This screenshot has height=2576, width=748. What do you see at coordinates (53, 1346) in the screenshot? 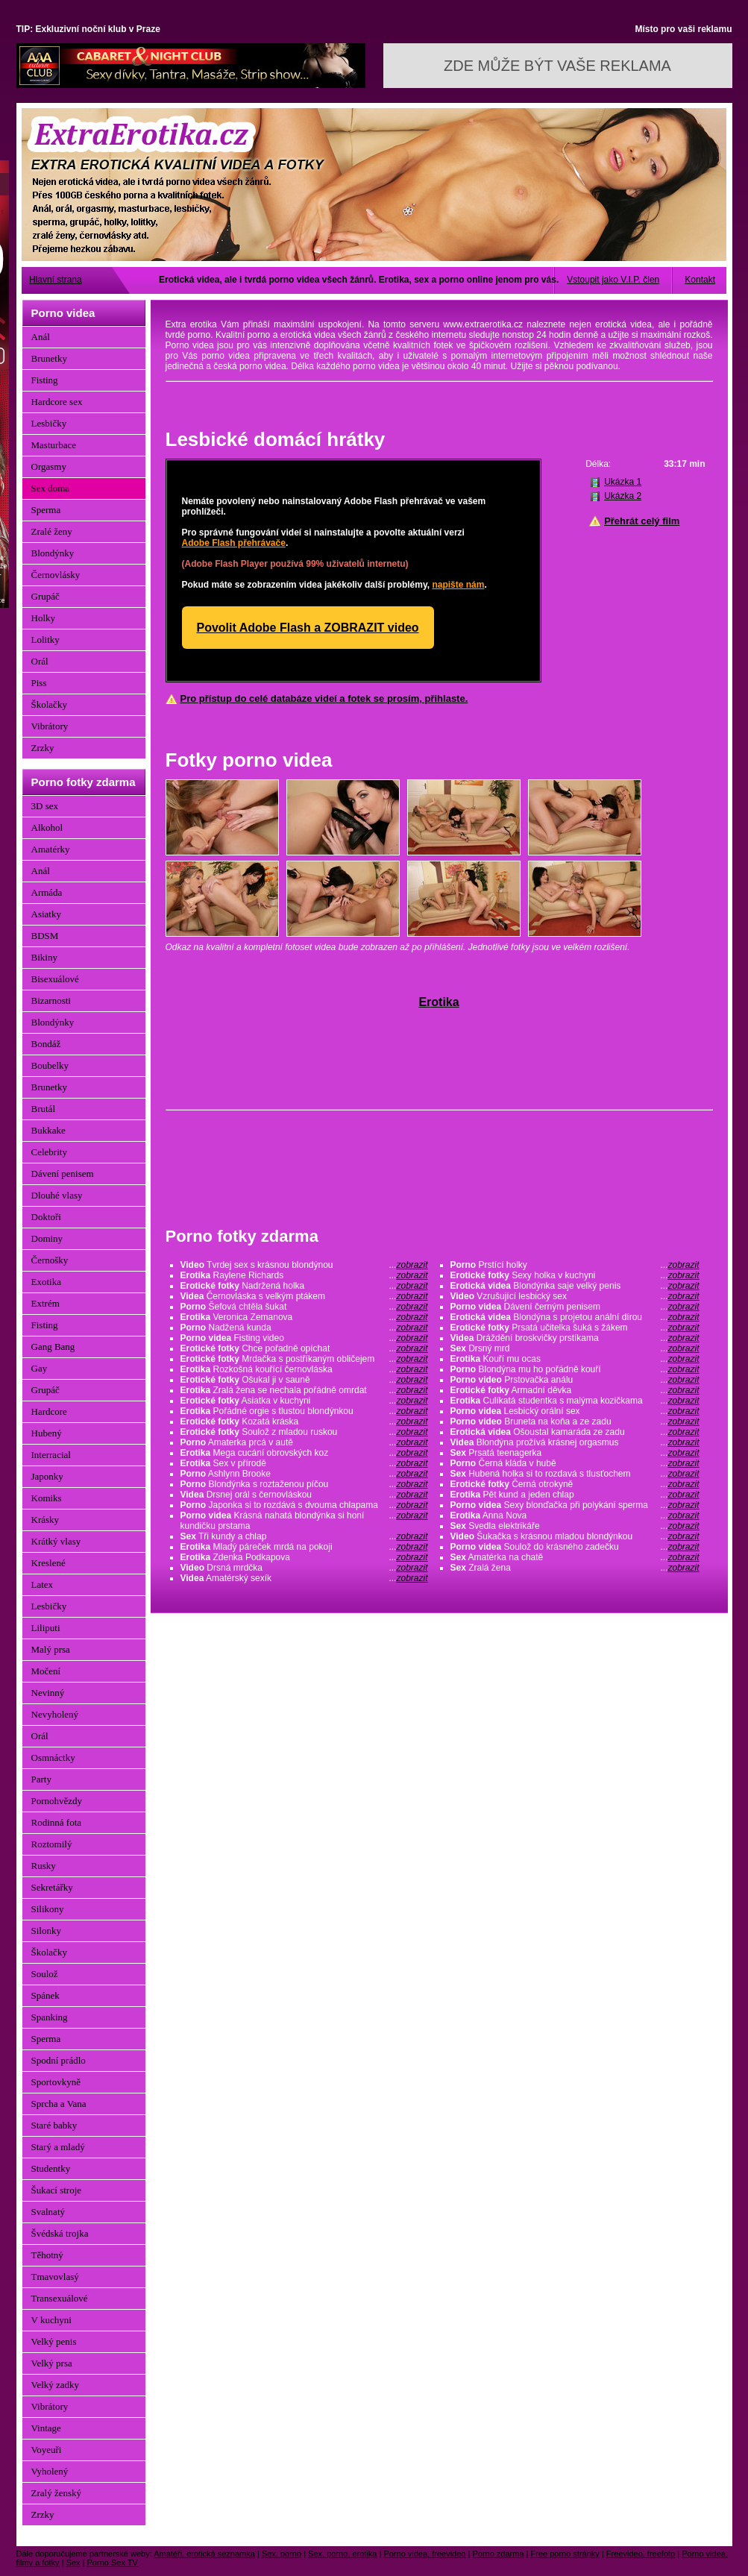
I see `Gang Bang` at bounding box center [53, 1346].